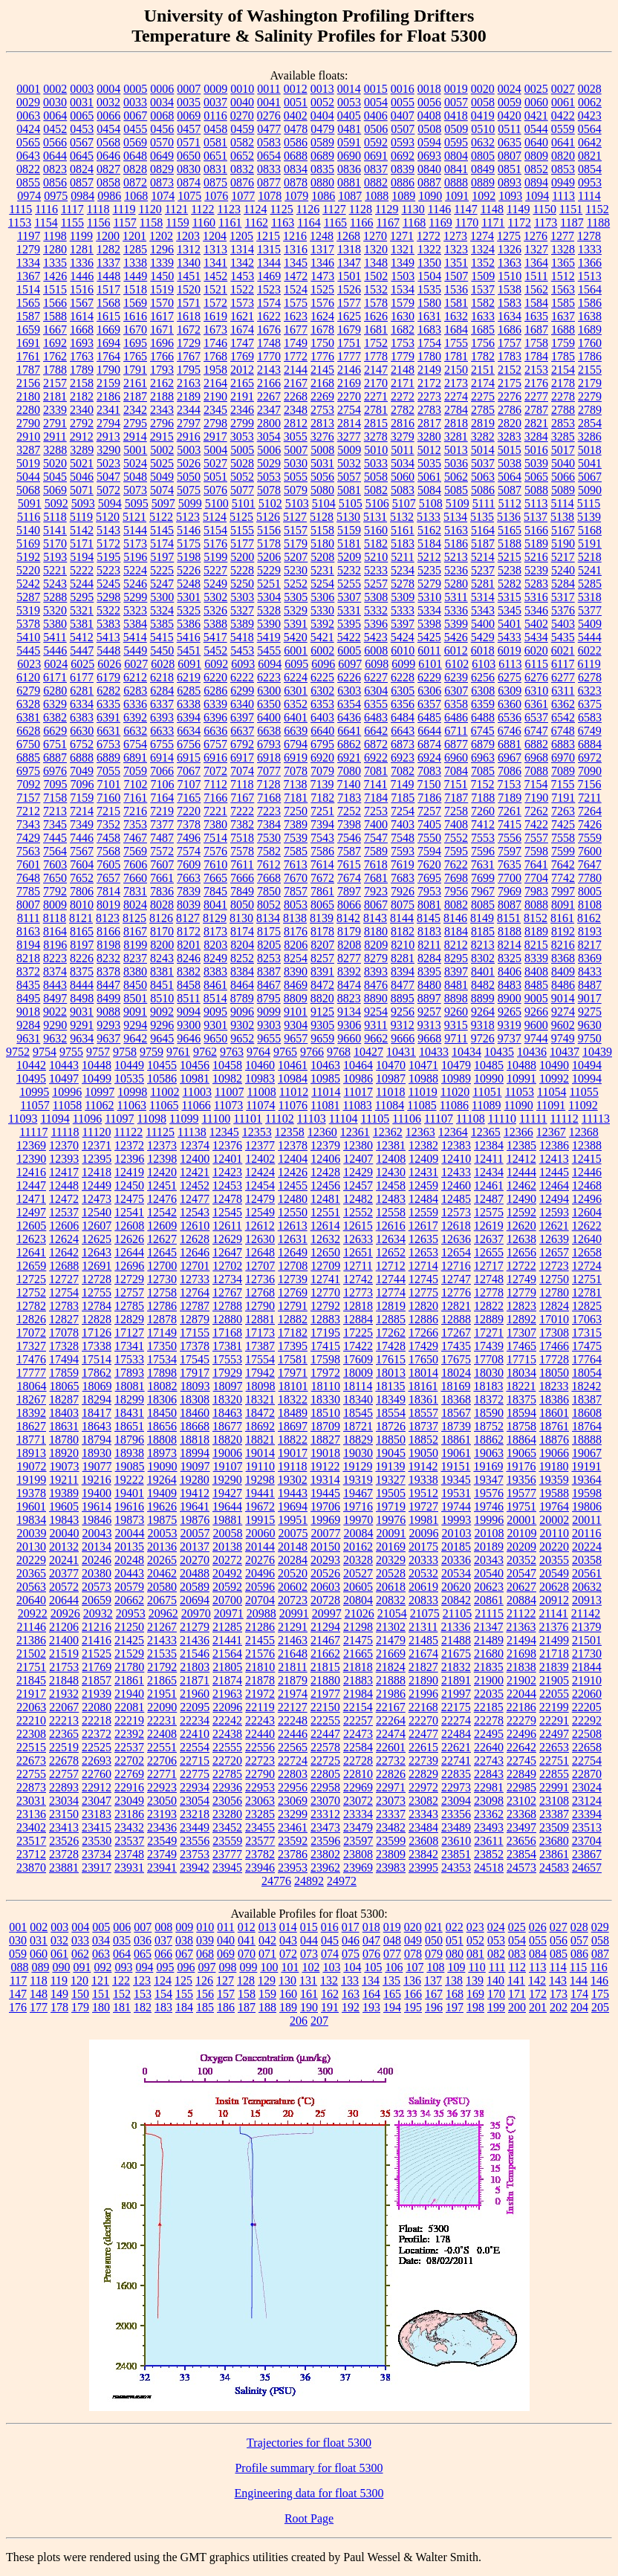 The image size is (618, 2576). Describe the element at coordinates (215, 650) in the screenshot. I see `5452` at that location.